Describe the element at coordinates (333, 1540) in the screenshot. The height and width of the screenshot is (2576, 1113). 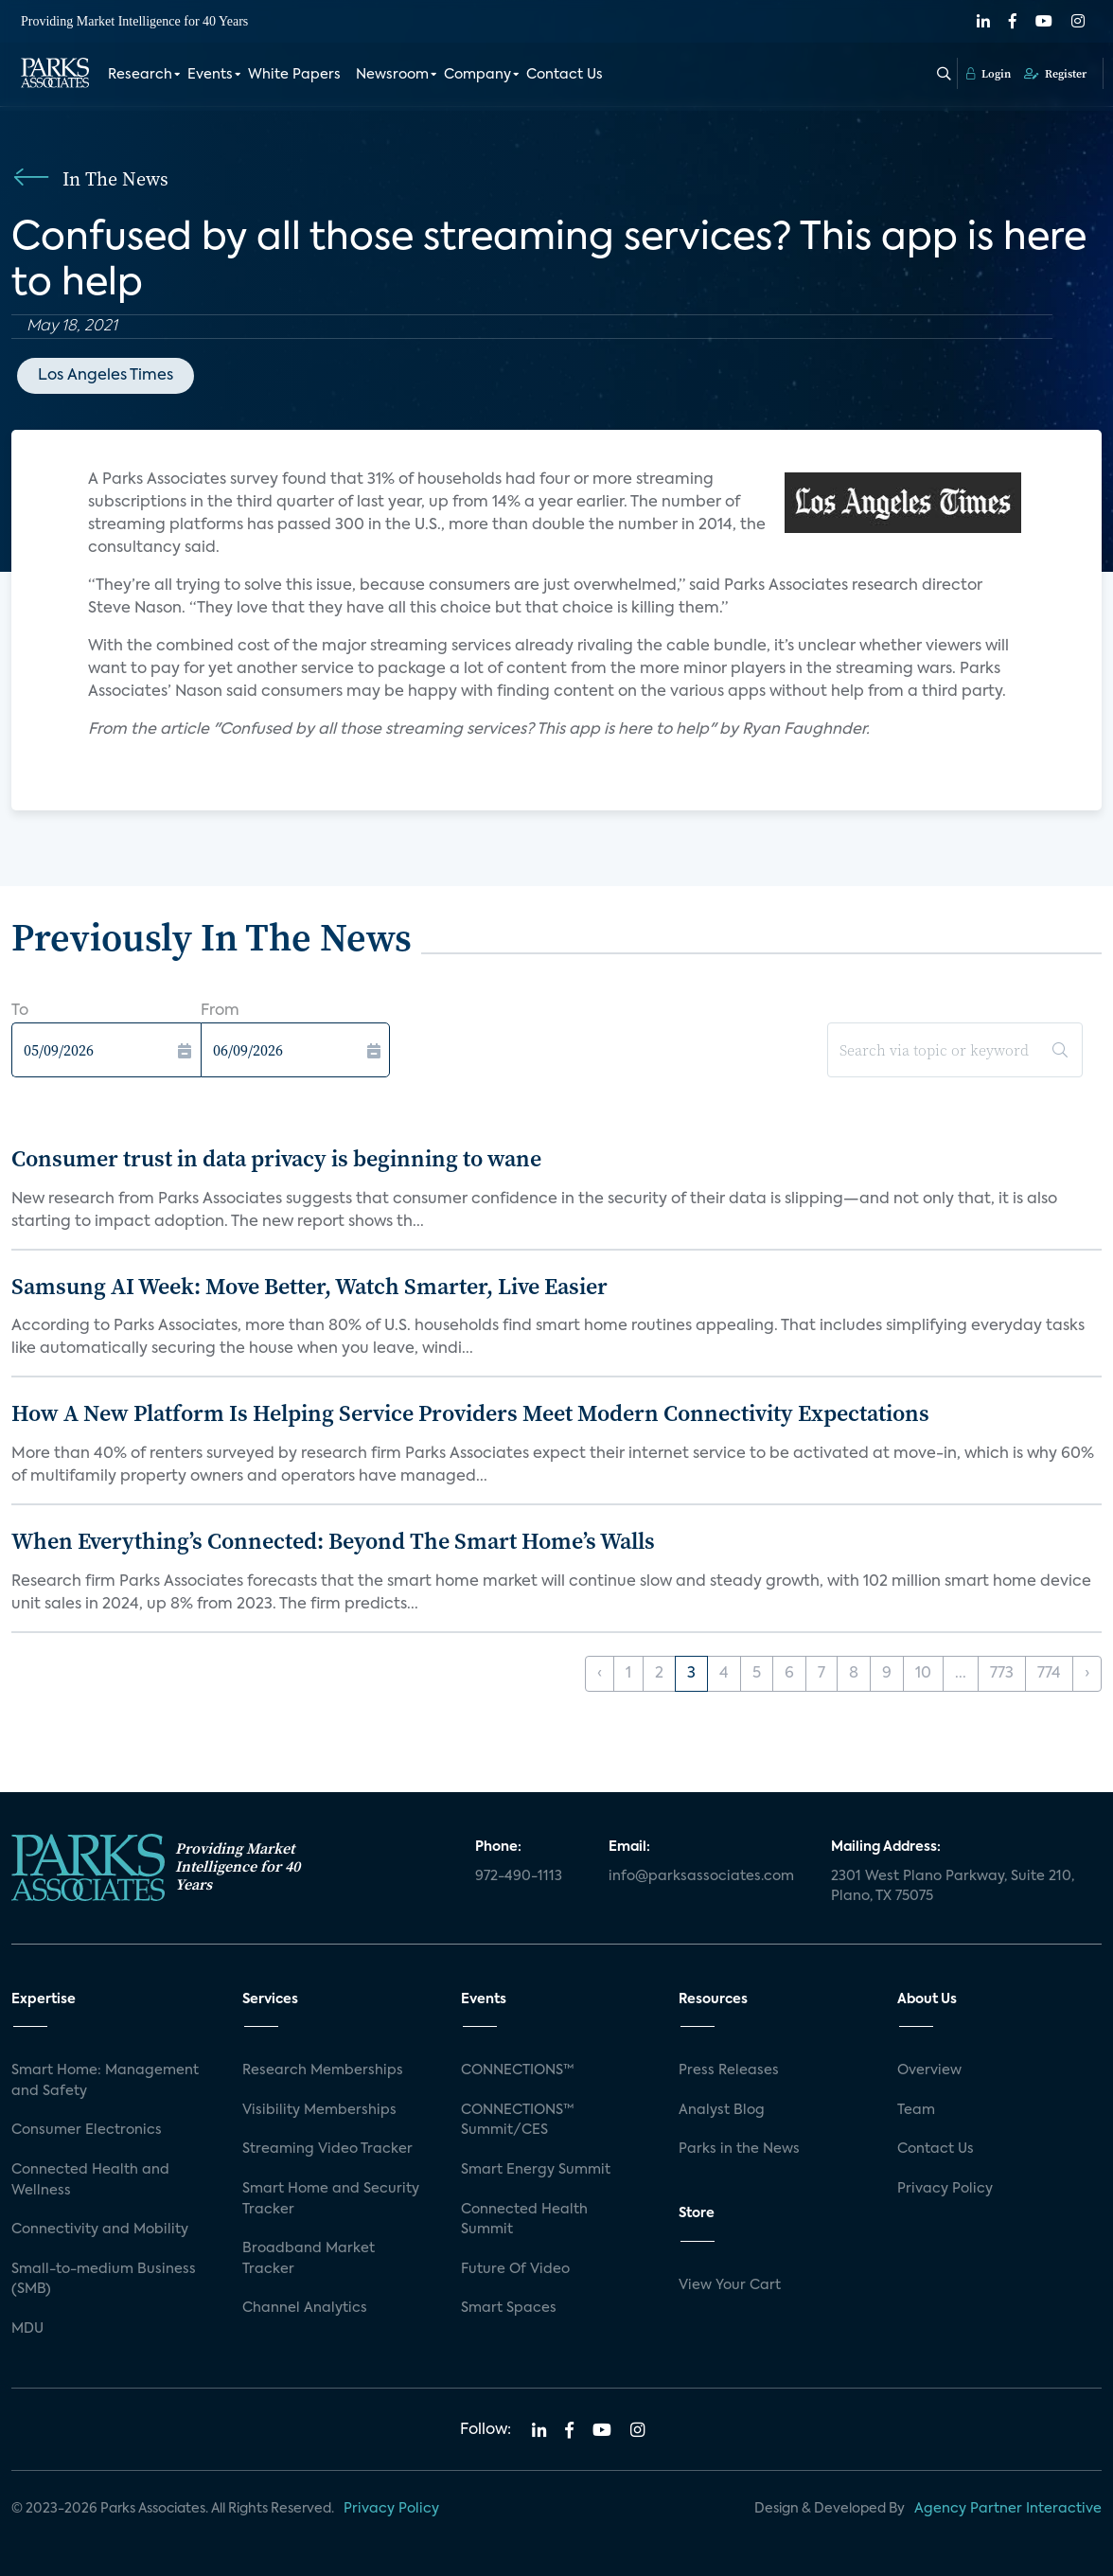
I see `When Everything’s Connected: Beyond The Smart Home’s Walls` at that location.